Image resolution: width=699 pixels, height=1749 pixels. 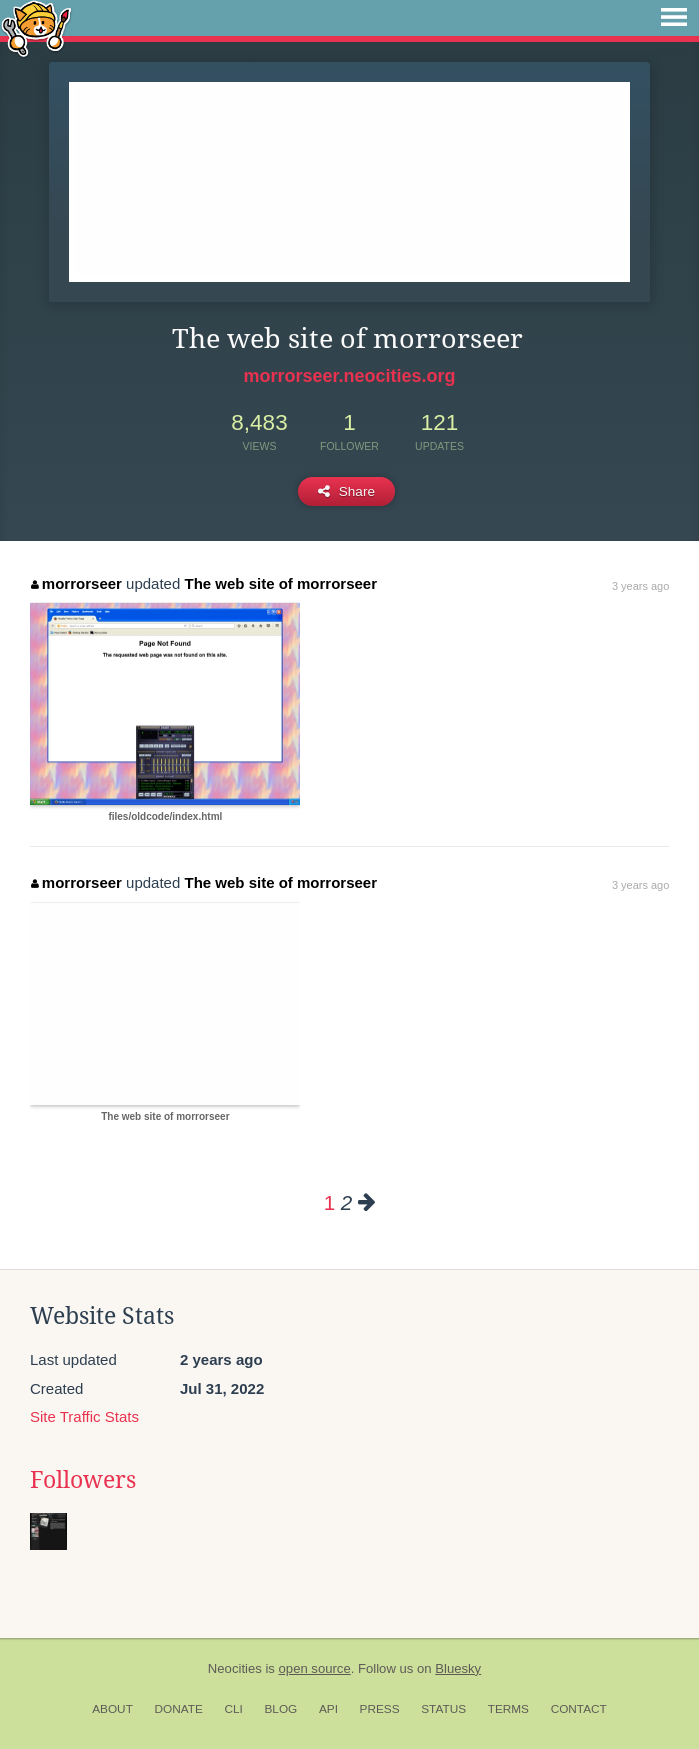 I want to click on Site Traffic Stats, so click(x=84, y=1416).